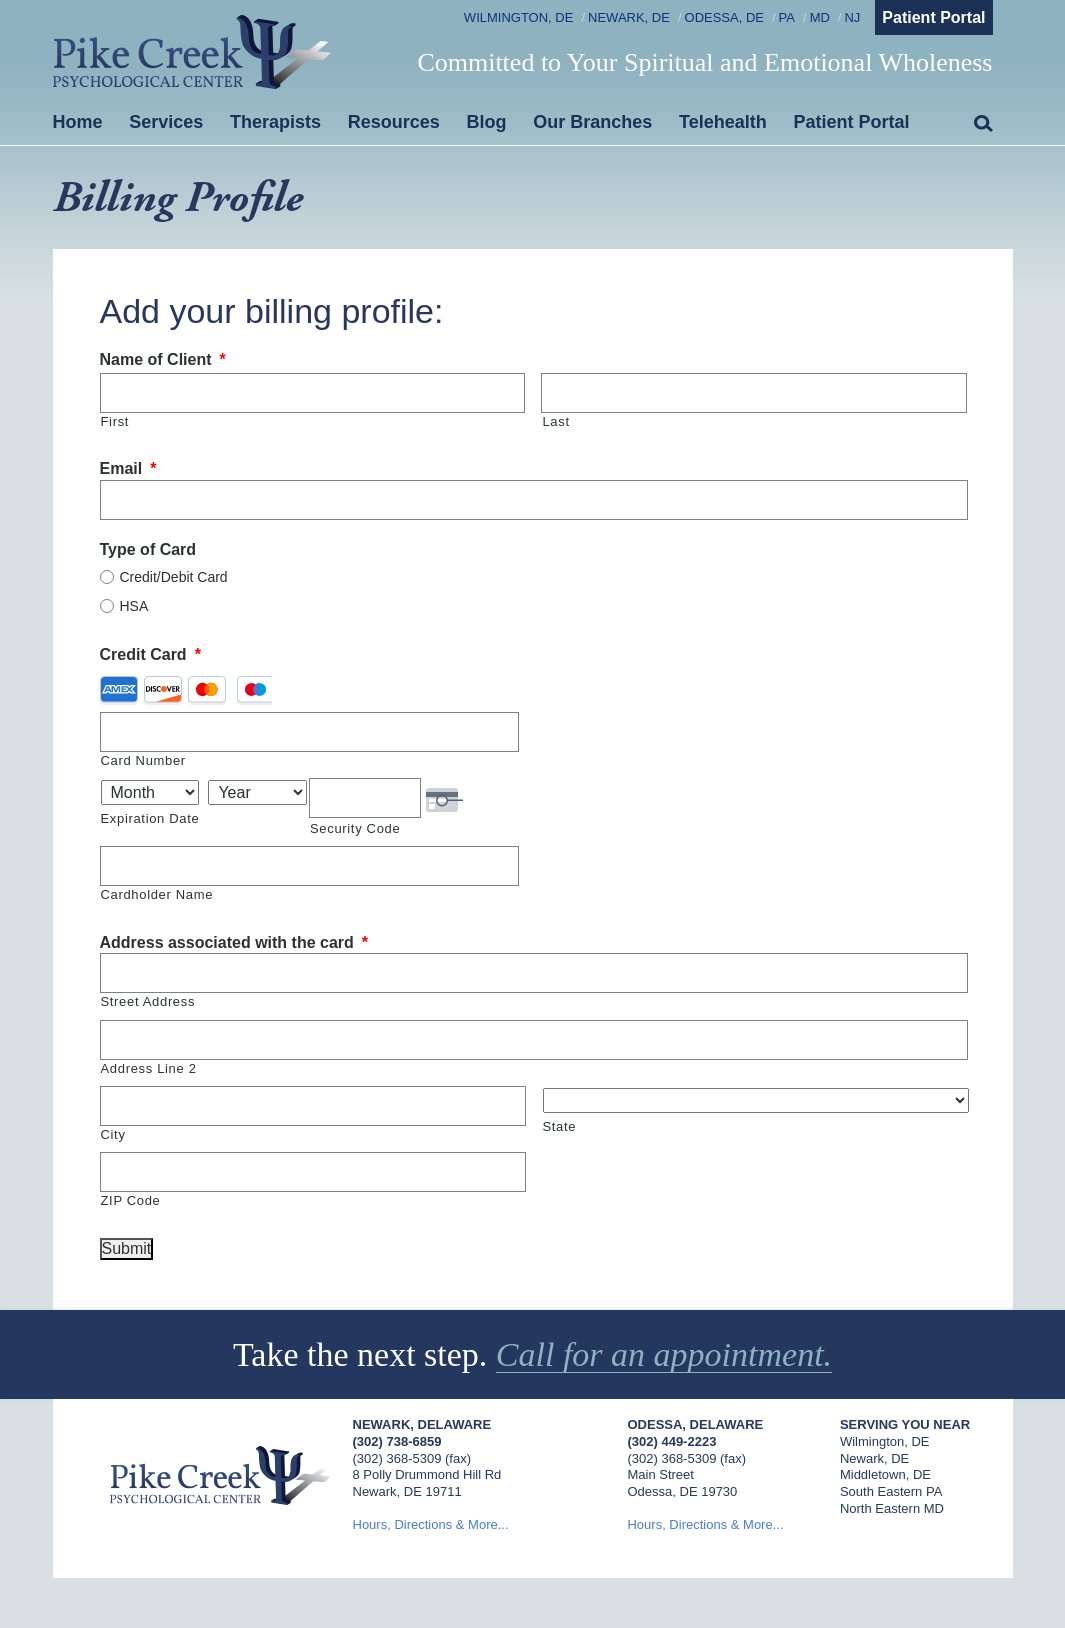  Describe the element at coordinates (820, 17) in the screenshot. I see `MD` at that location.